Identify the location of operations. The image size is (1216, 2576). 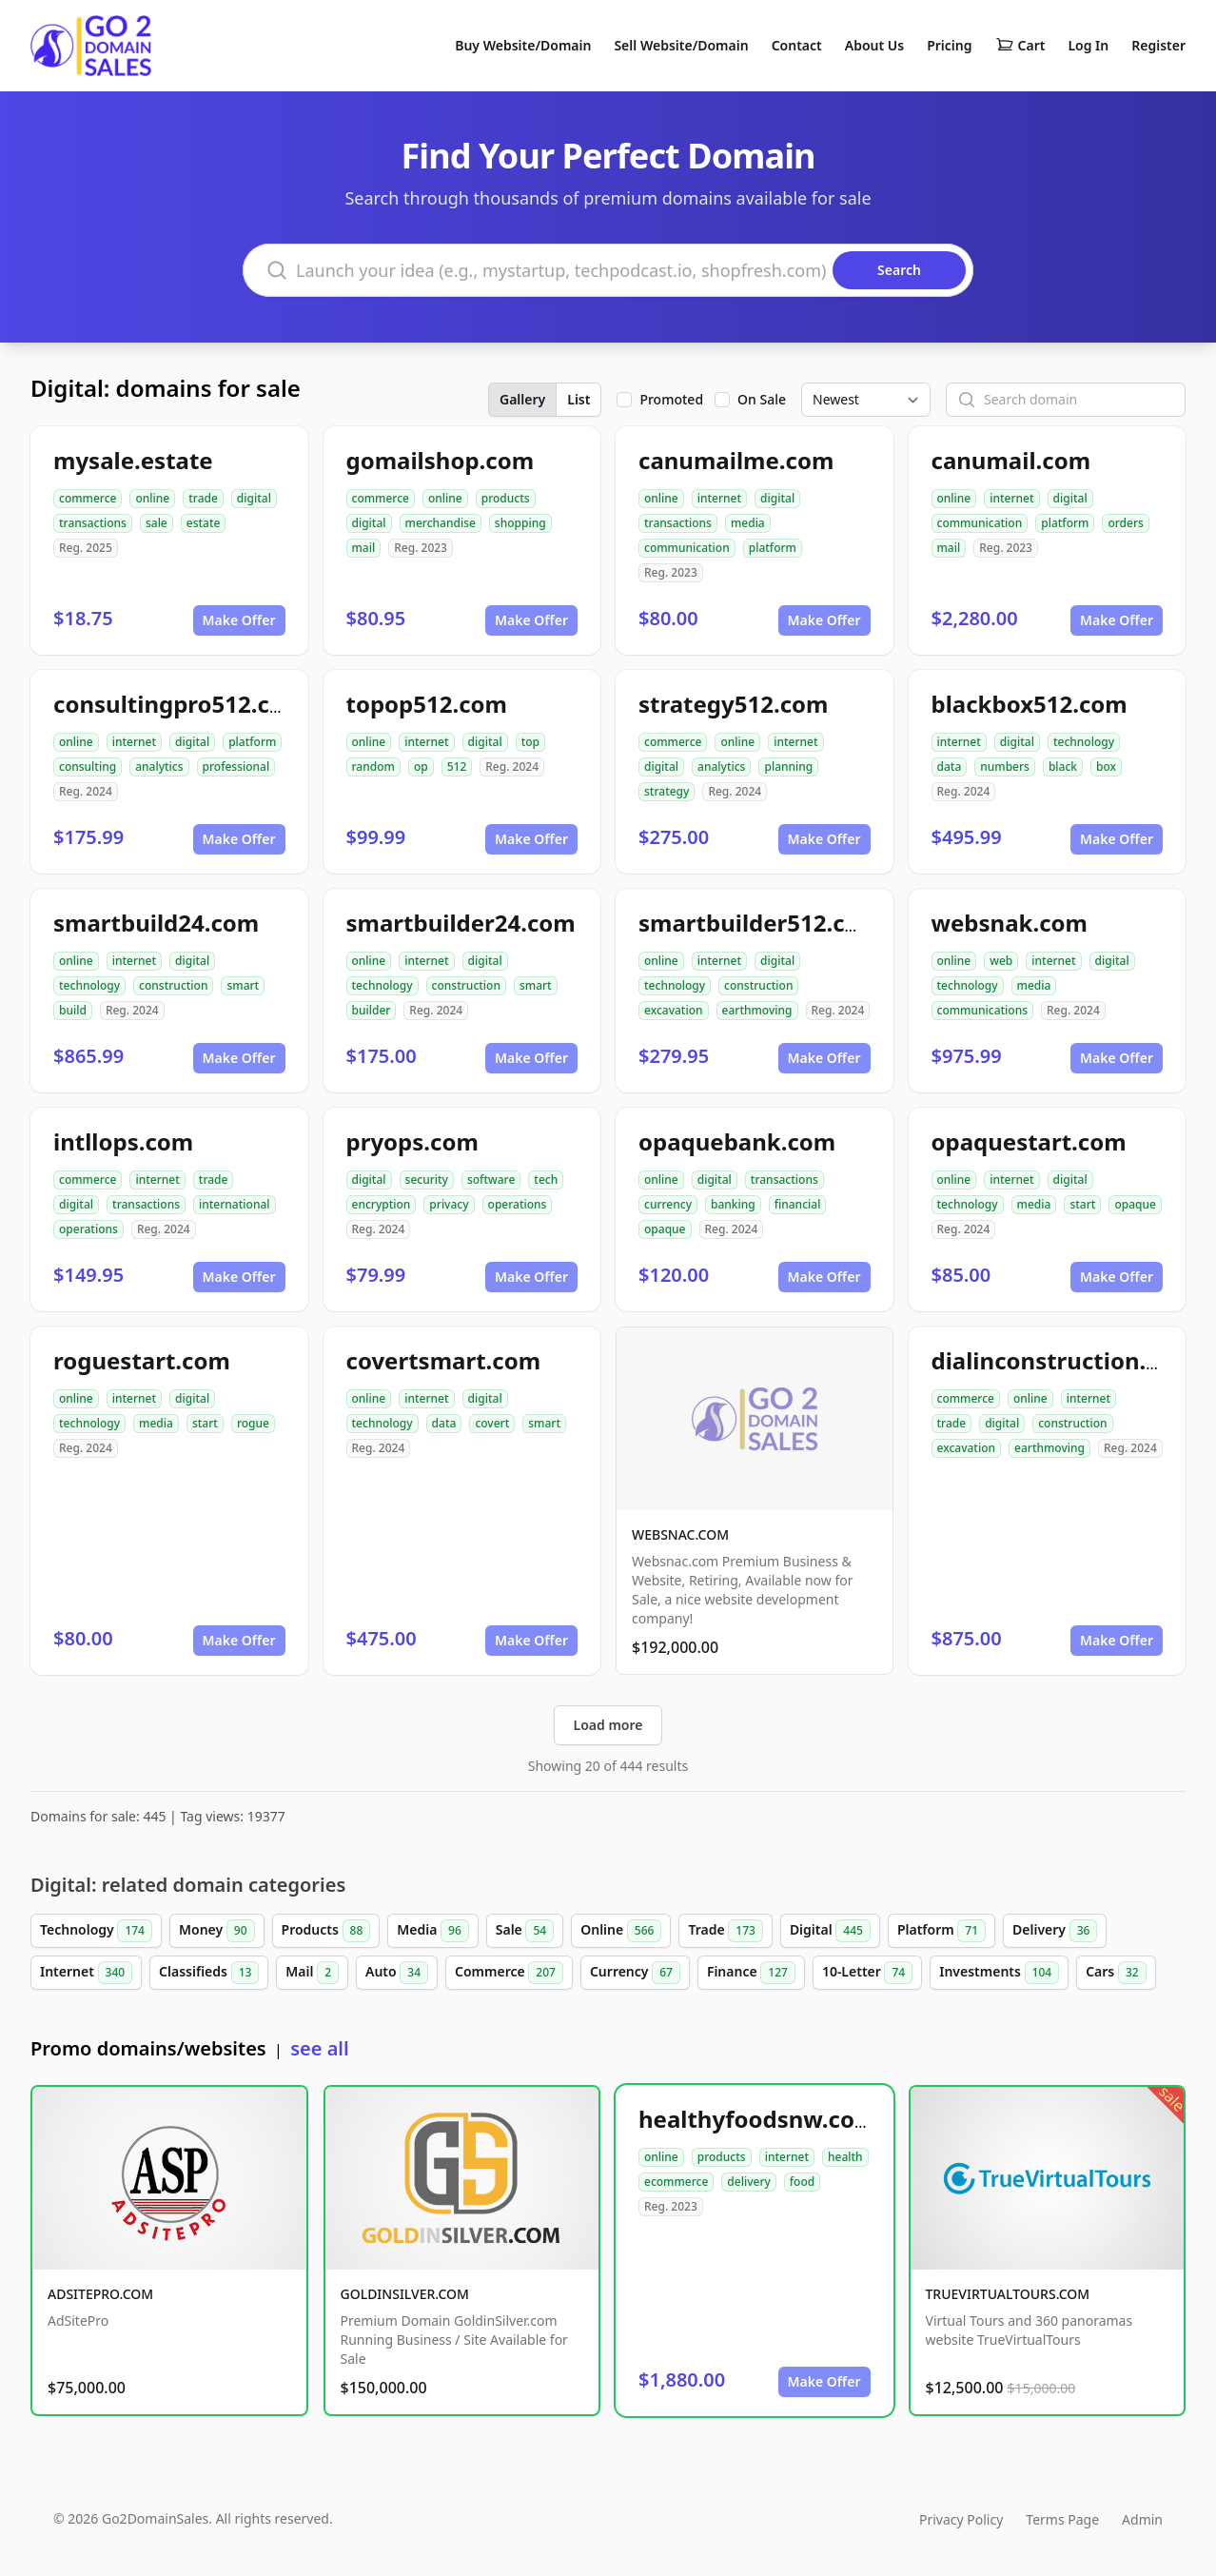
(88, 1229).